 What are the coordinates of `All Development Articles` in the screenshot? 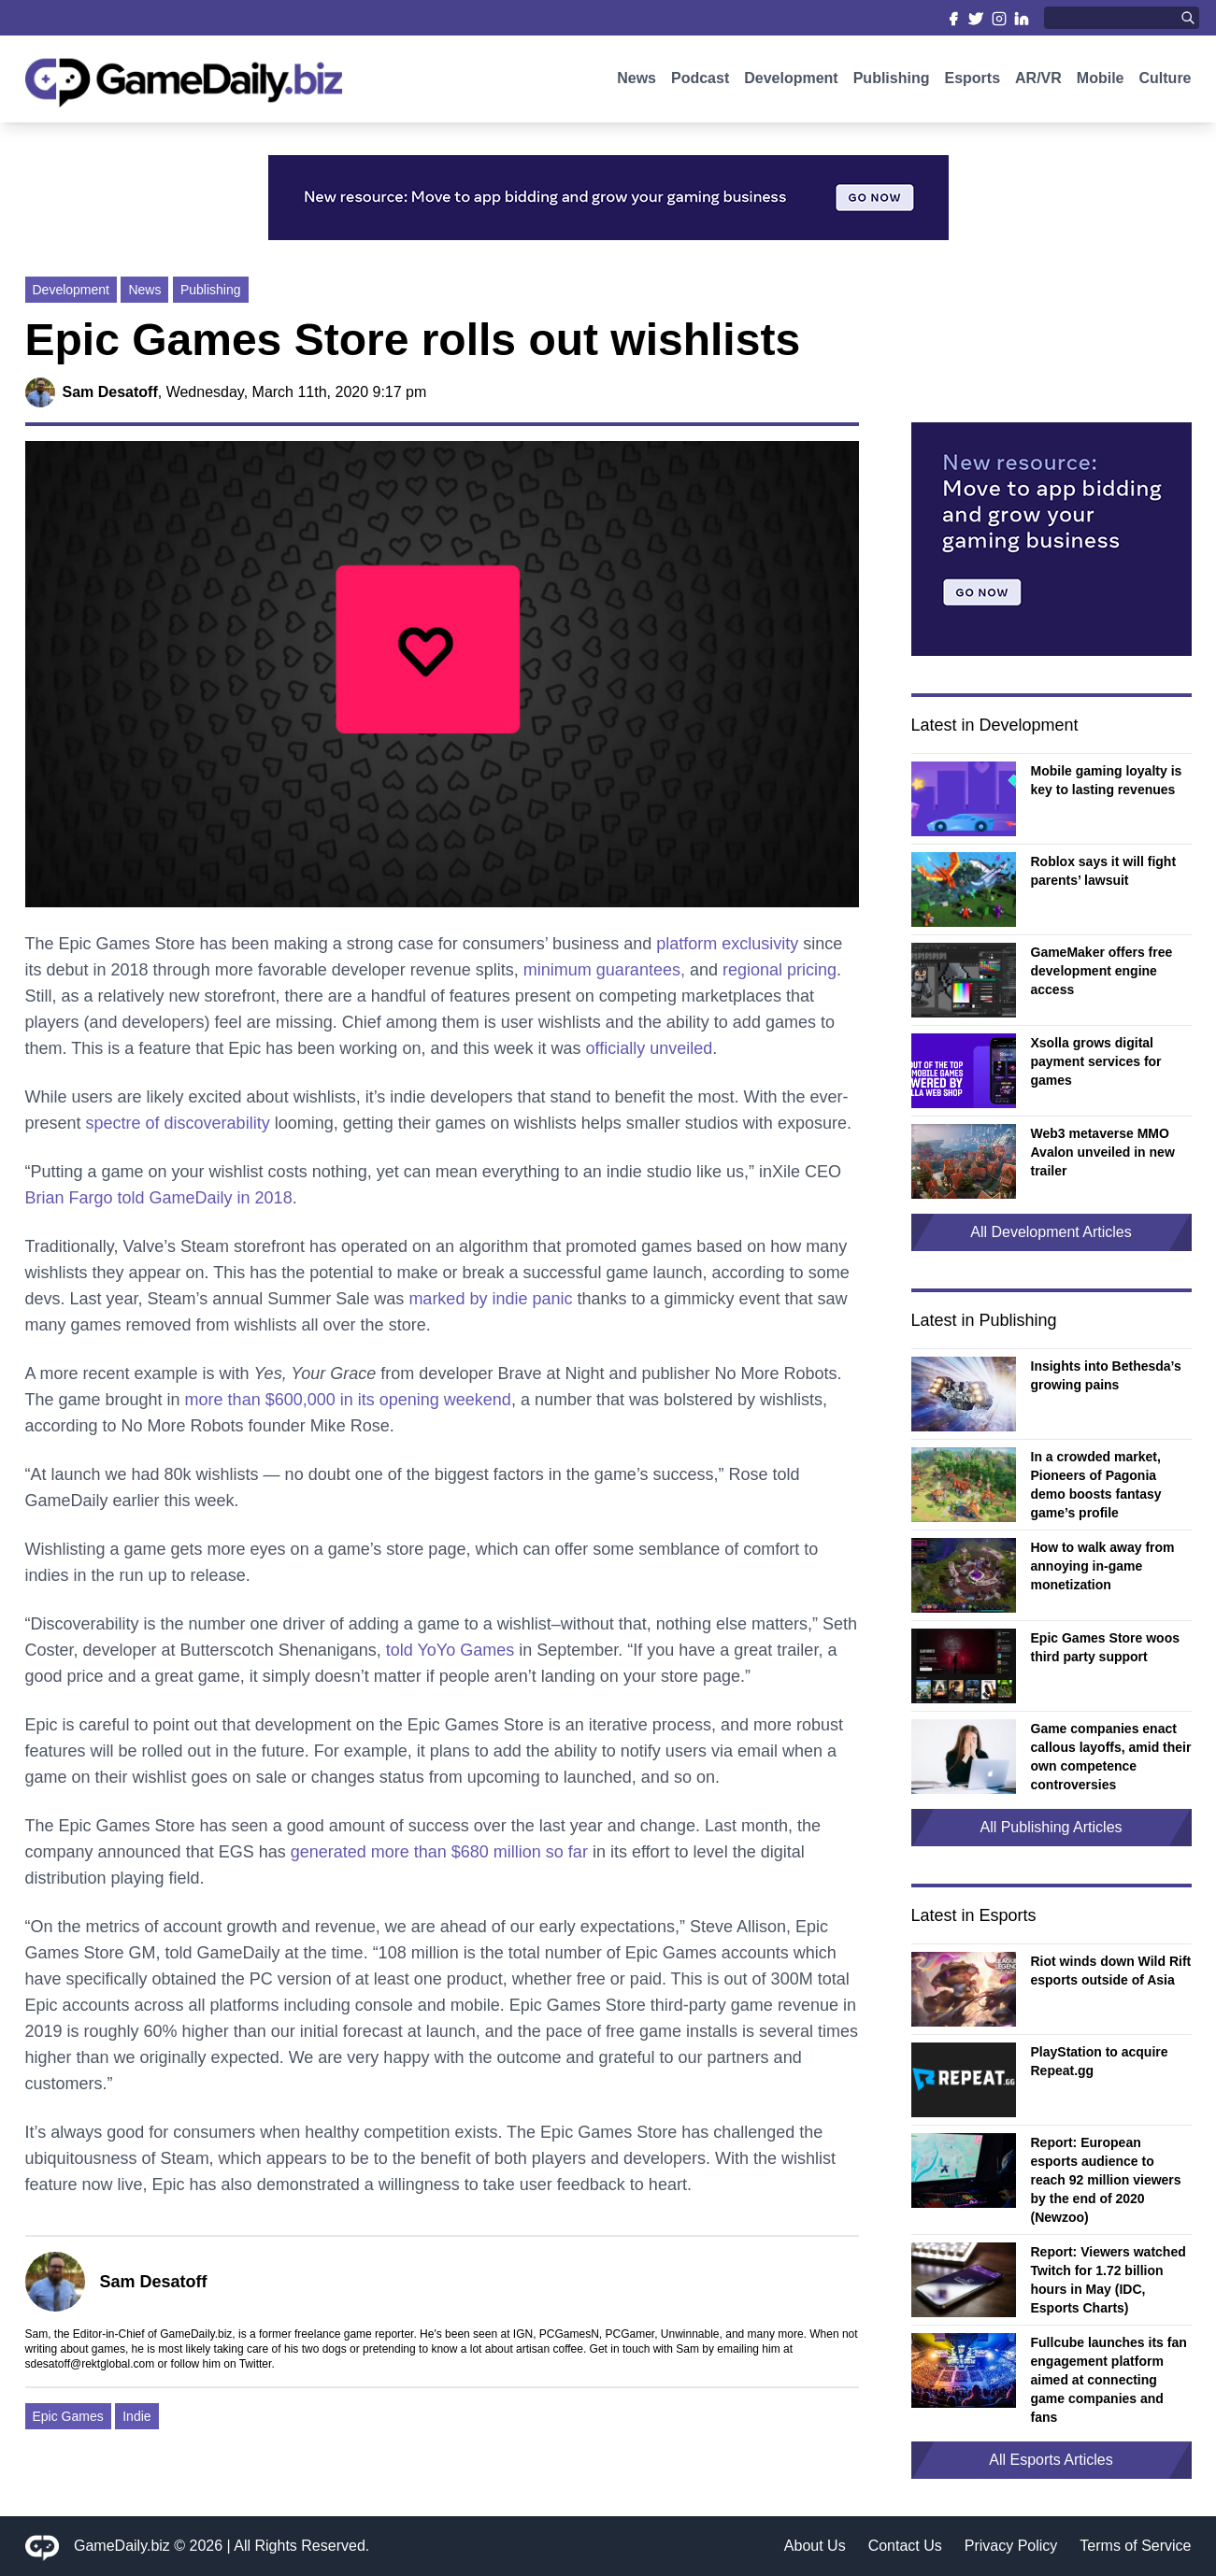 It's located at (1051, 1232).